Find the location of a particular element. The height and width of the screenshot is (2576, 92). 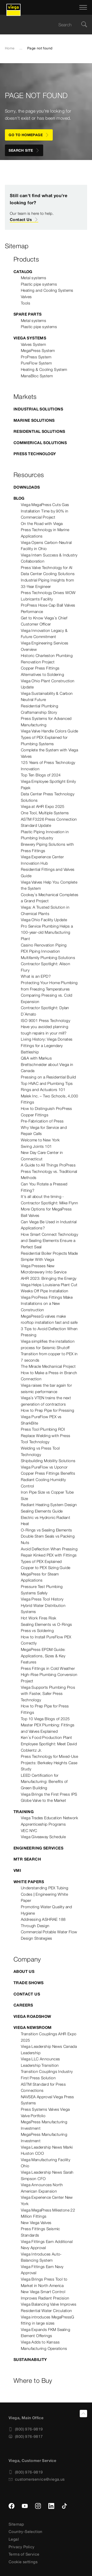

Press Technology is located at coordinates (34, 453).